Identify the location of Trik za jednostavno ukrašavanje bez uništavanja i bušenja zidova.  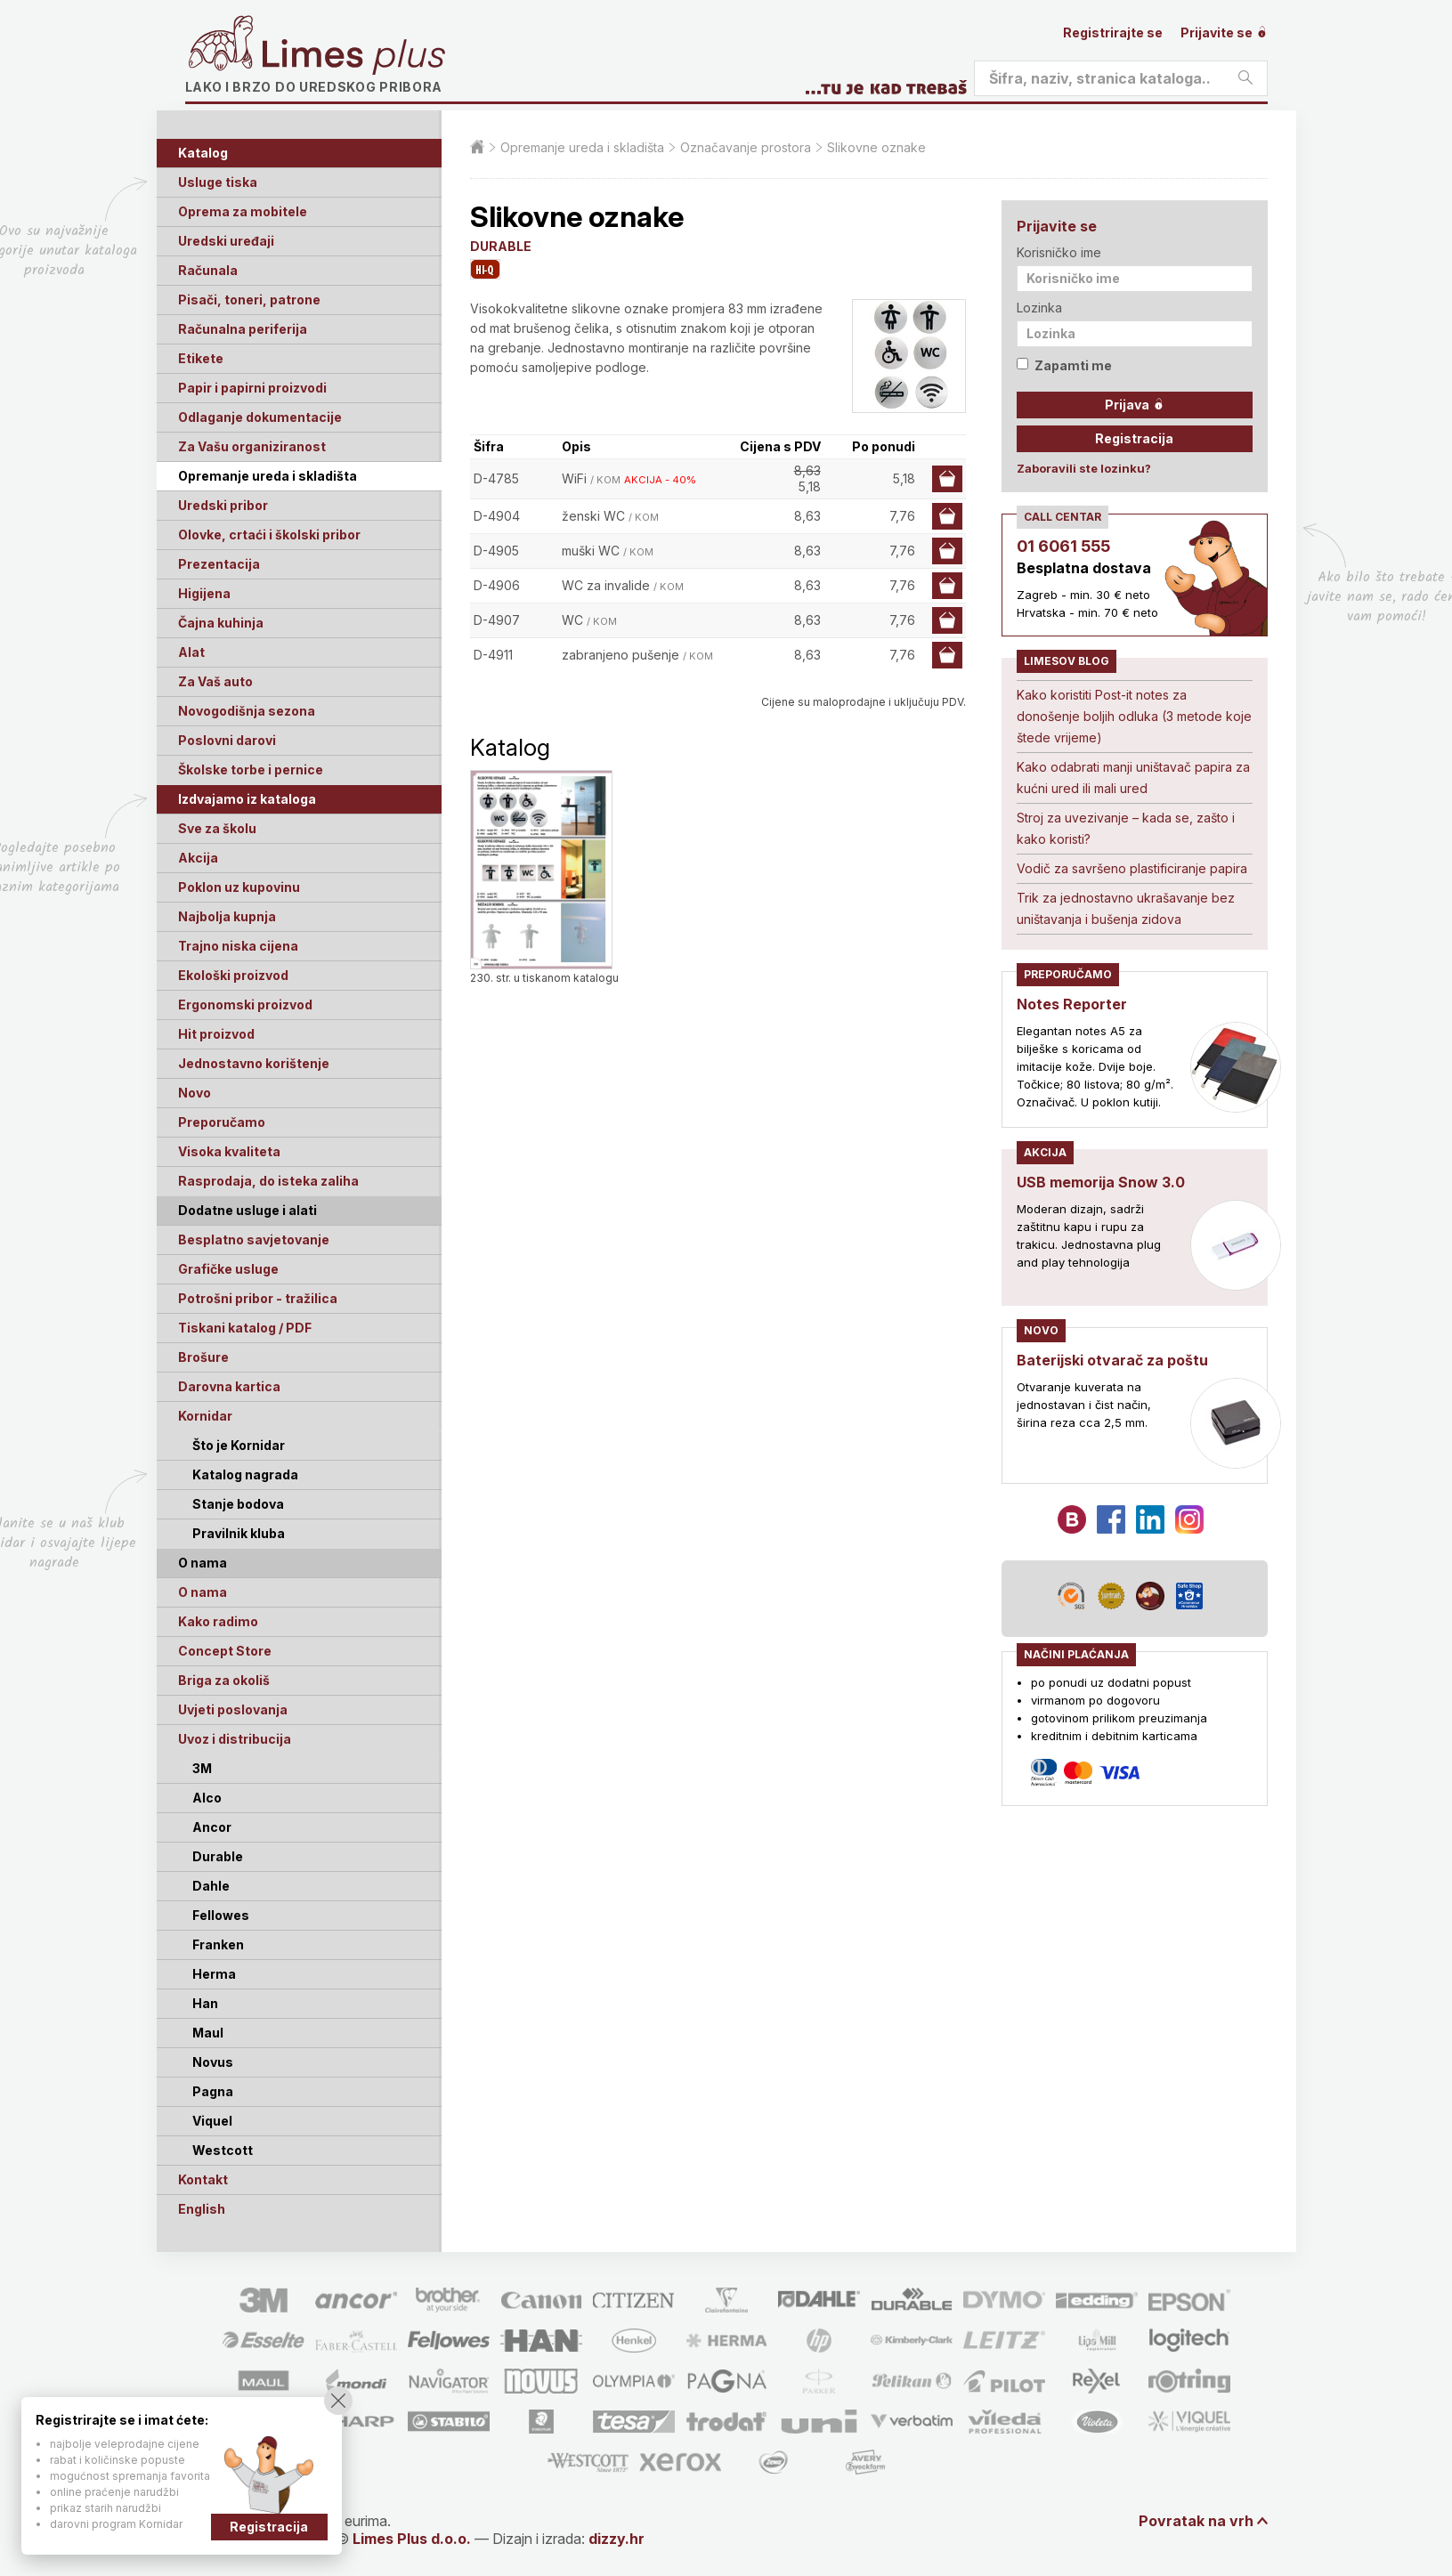
(1126, 908).